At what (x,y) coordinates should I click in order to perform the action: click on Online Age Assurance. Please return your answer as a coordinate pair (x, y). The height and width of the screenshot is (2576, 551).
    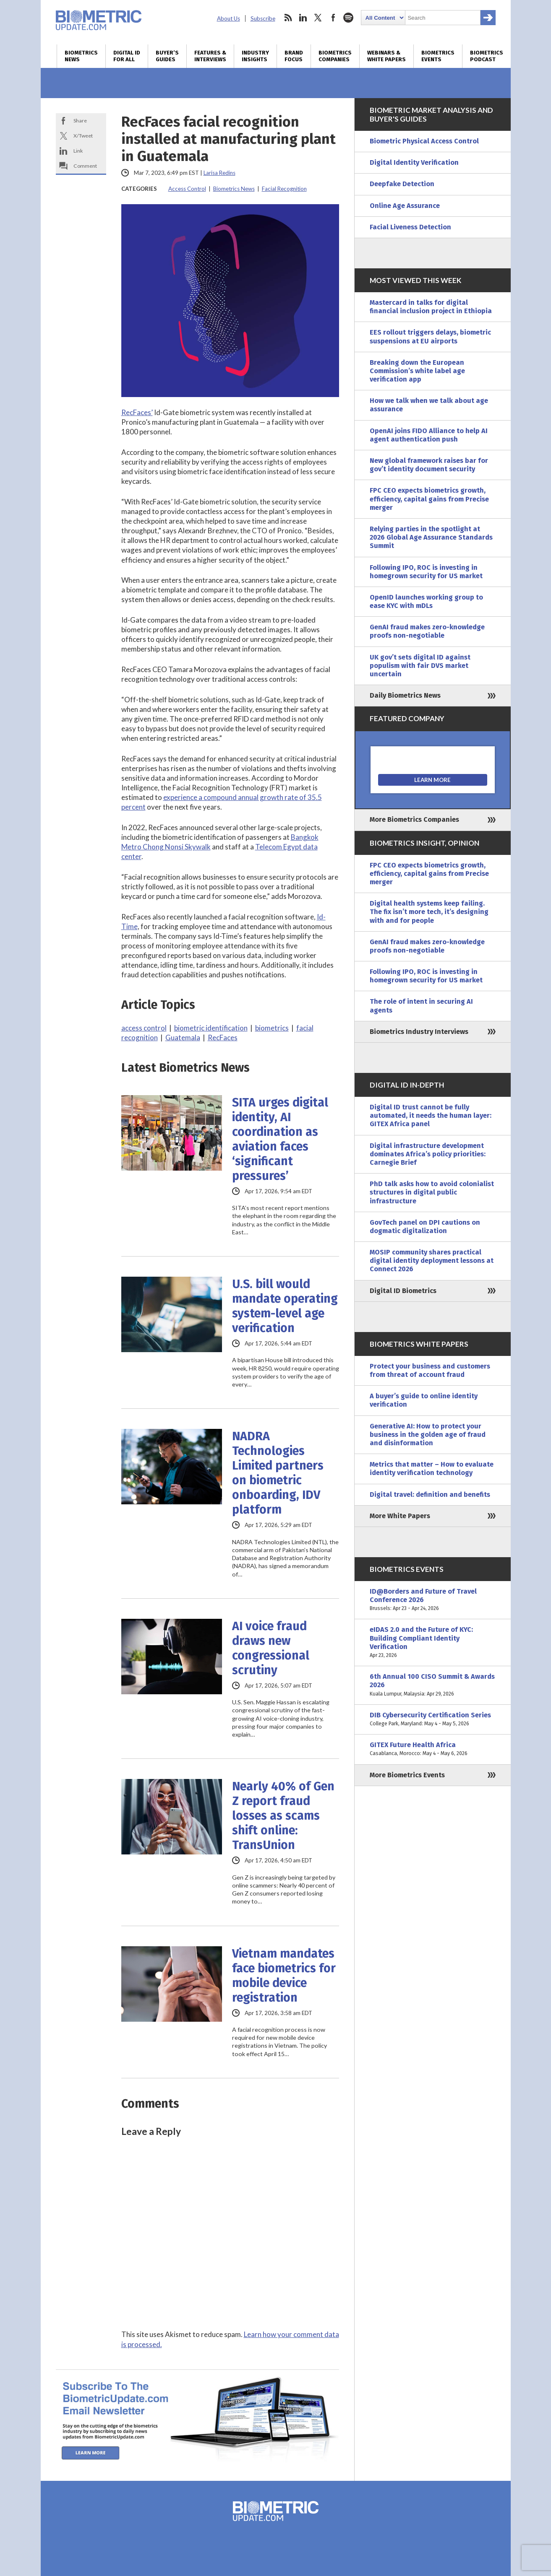
    Looking at the image, I should click on (405, 206).